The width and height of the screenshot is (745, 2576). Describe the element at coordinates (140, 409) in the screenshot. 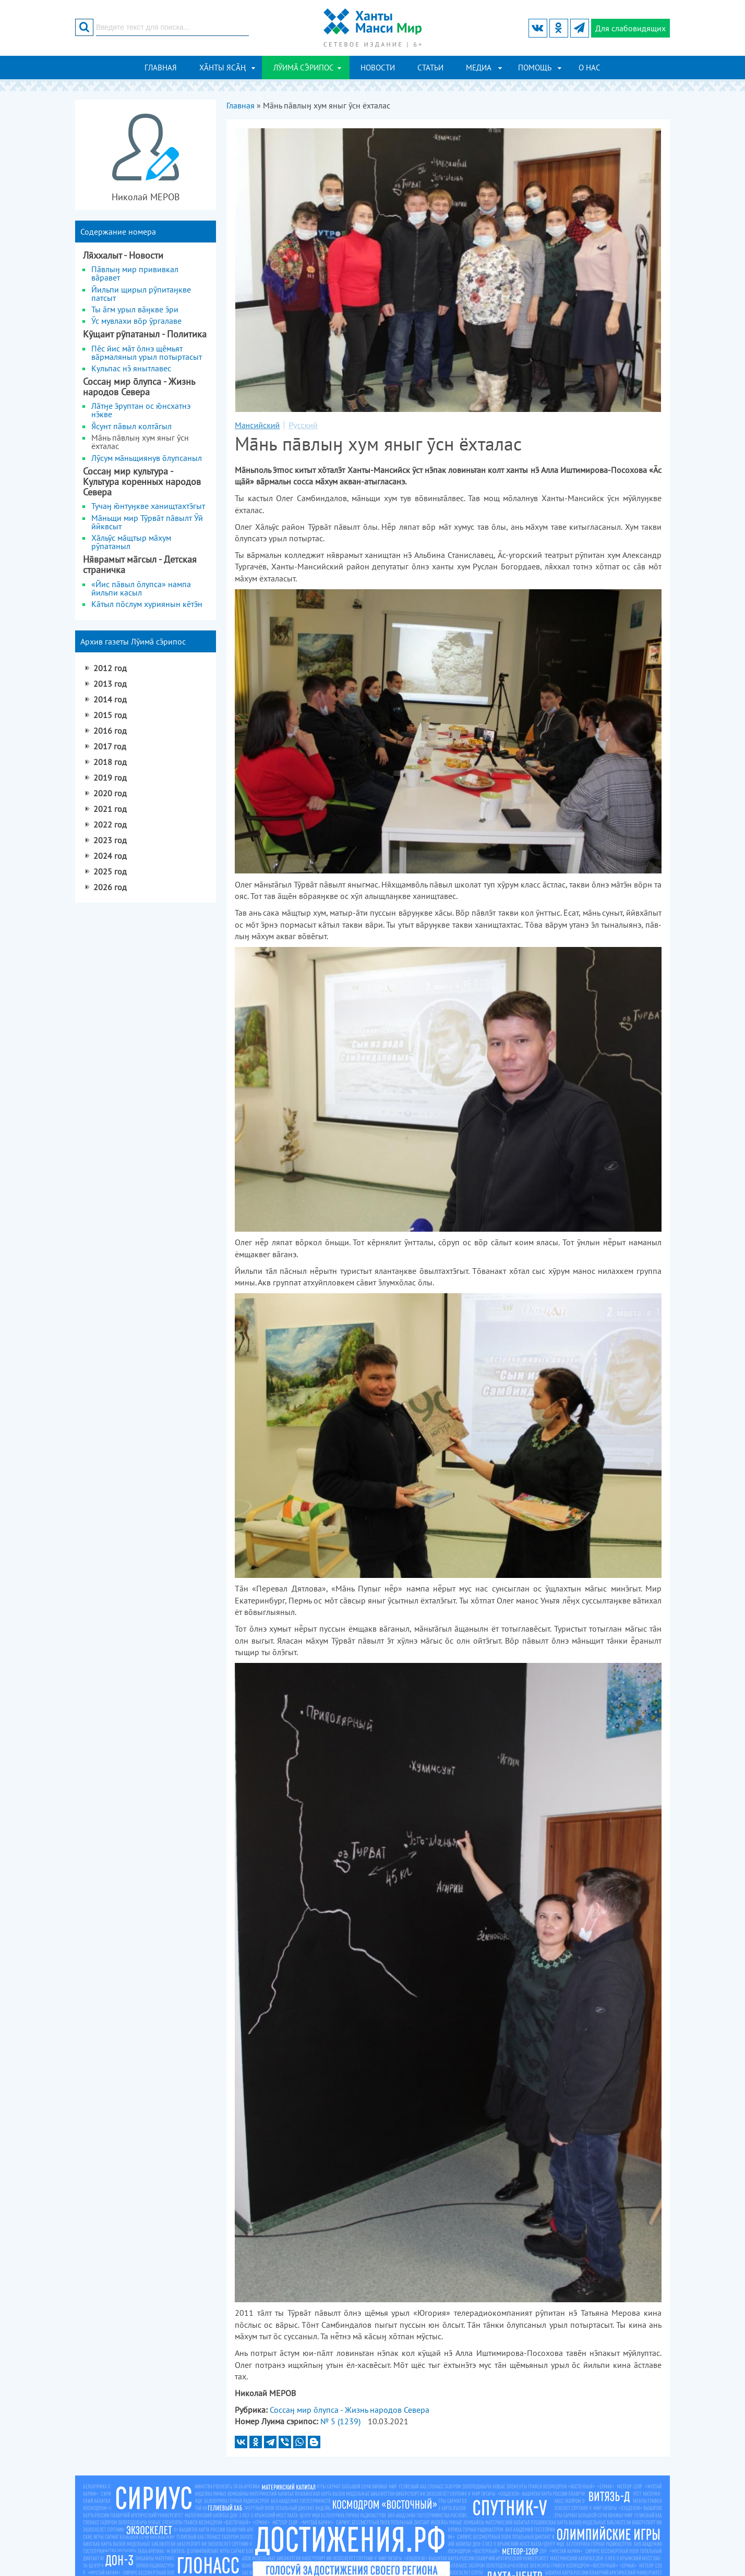

I see `Лтӈе руптан ос нсхатнэ нкве` at that location.